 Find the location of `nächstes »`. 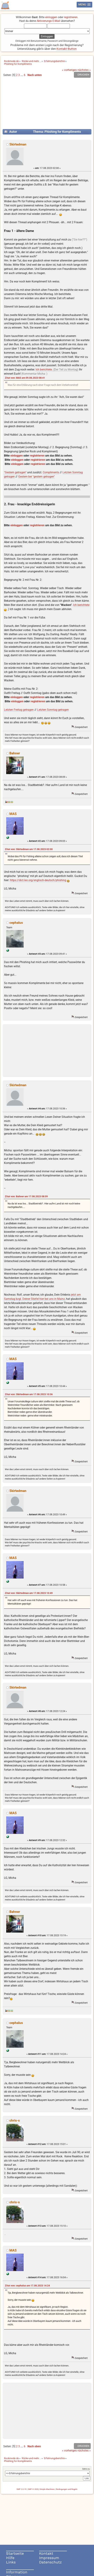

nächstes » is located at coordinates (84, 70).